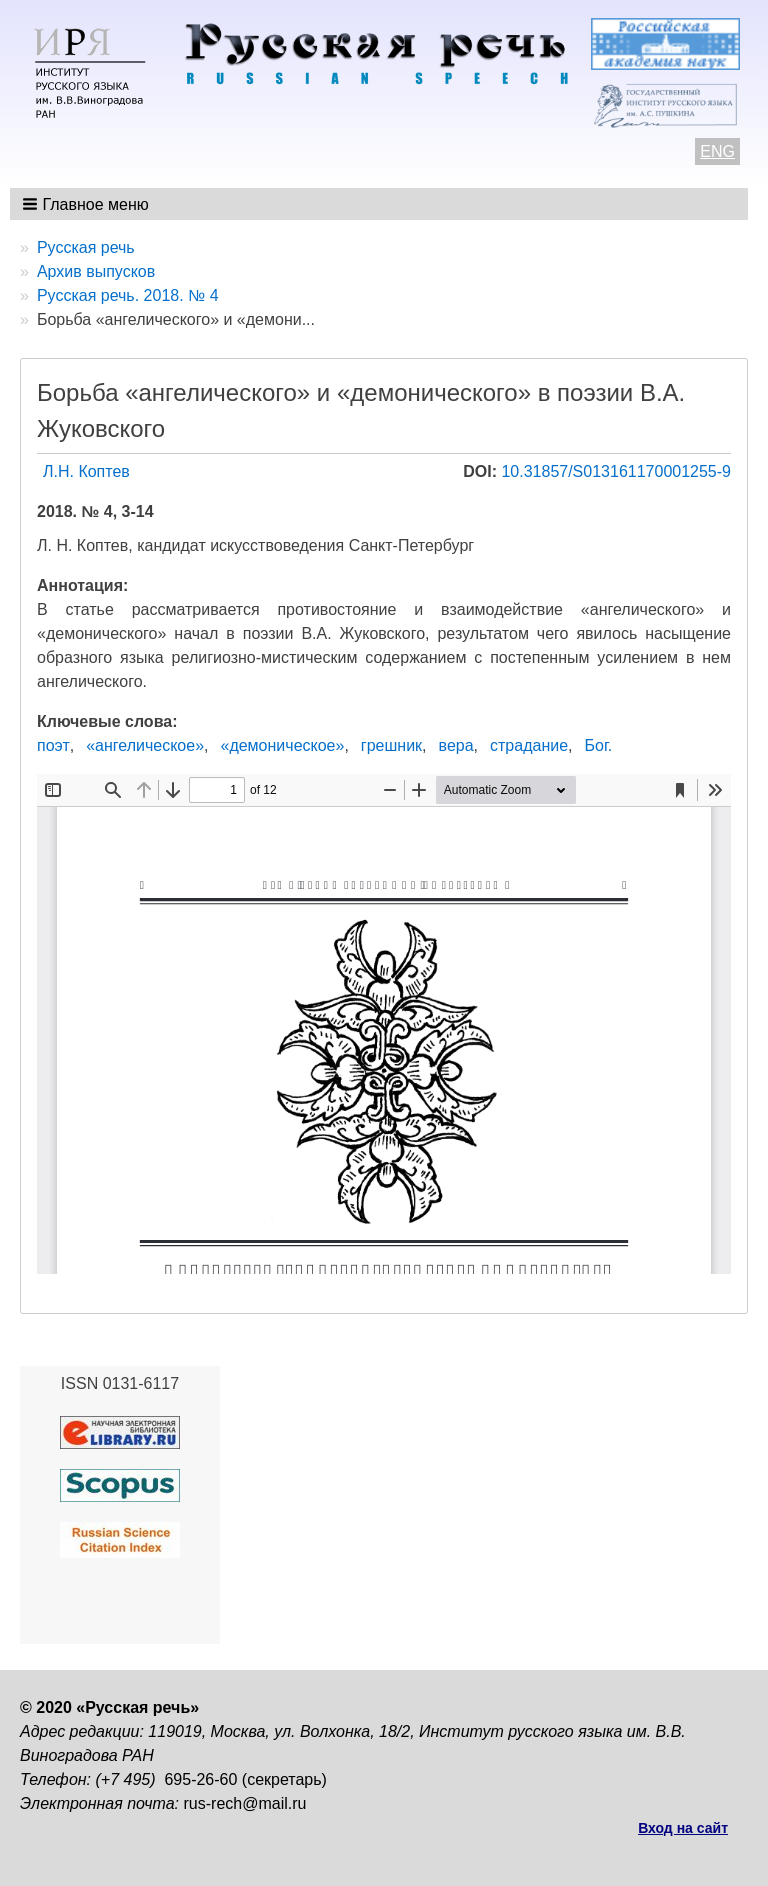 The width and height of the screenshot is (768, 1886). I want to click on rus-rech@mail.ru, so click(245, 1803).